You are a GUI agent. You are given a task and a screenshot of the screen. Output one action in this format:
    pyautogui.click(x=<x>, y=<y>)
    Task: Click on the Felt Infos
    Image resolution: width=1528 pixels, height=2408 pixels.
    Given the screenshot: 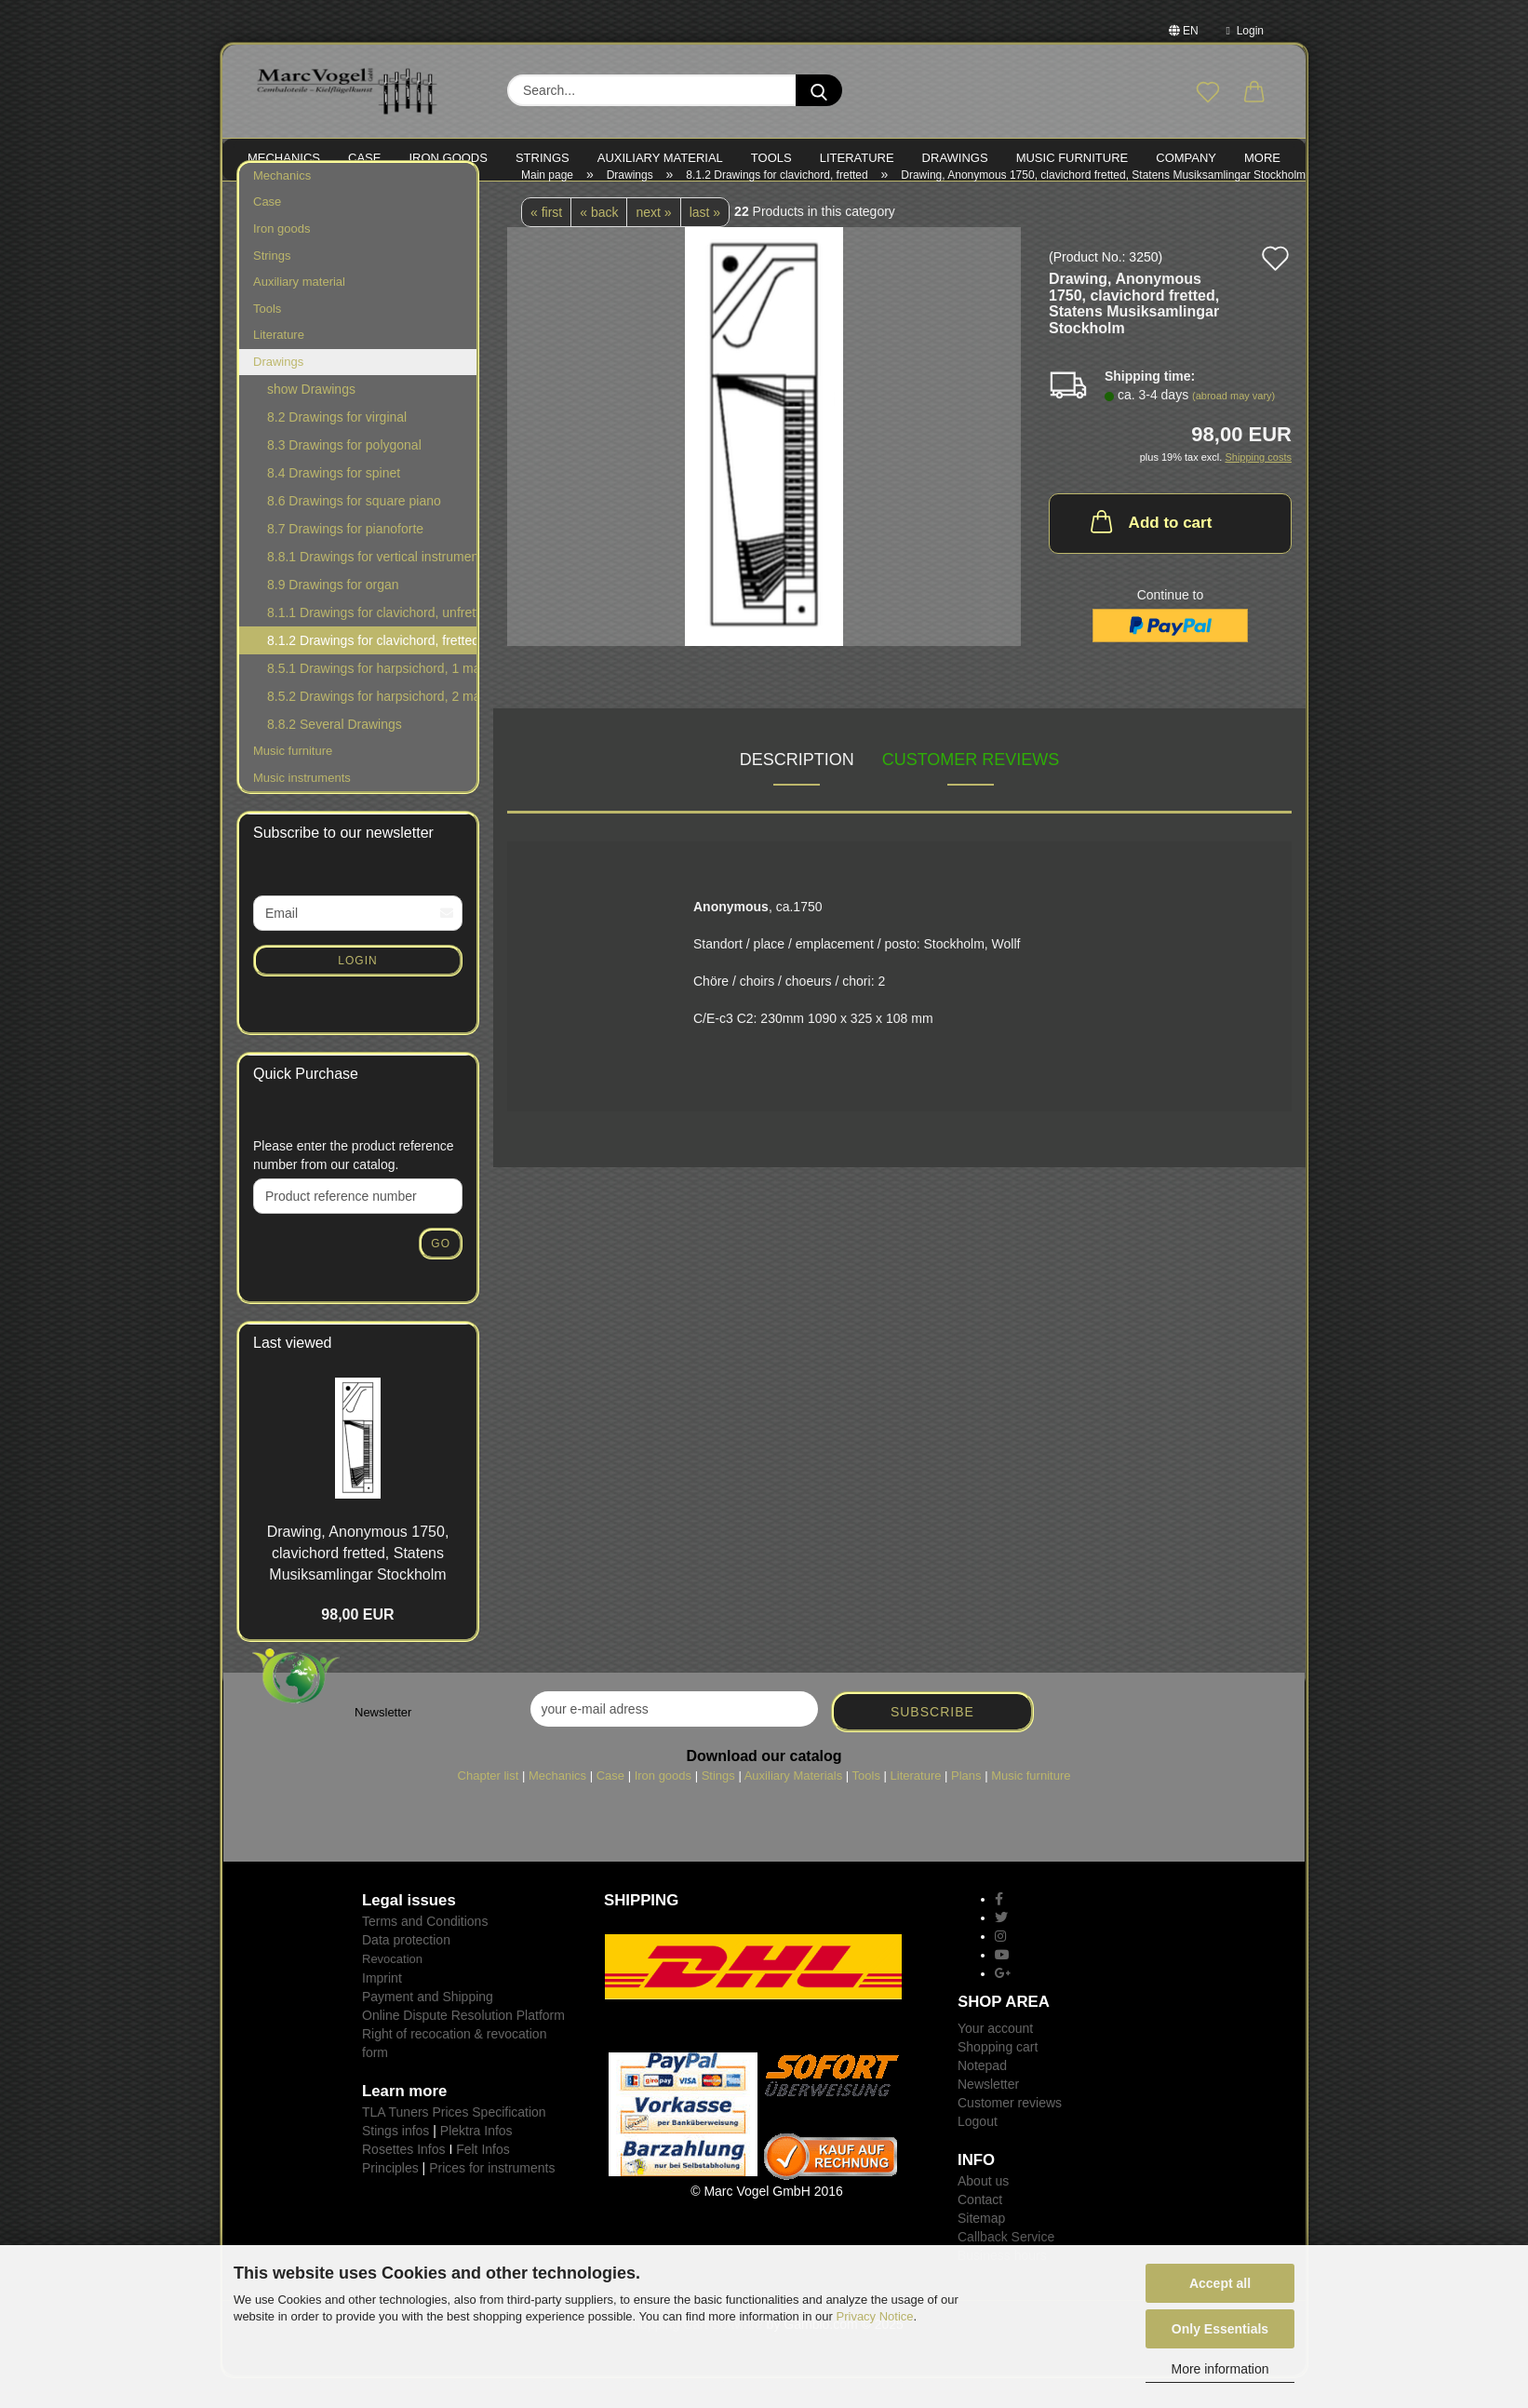 What is the action you would take?
    pyautogui.click(x=483, y=2178)
    